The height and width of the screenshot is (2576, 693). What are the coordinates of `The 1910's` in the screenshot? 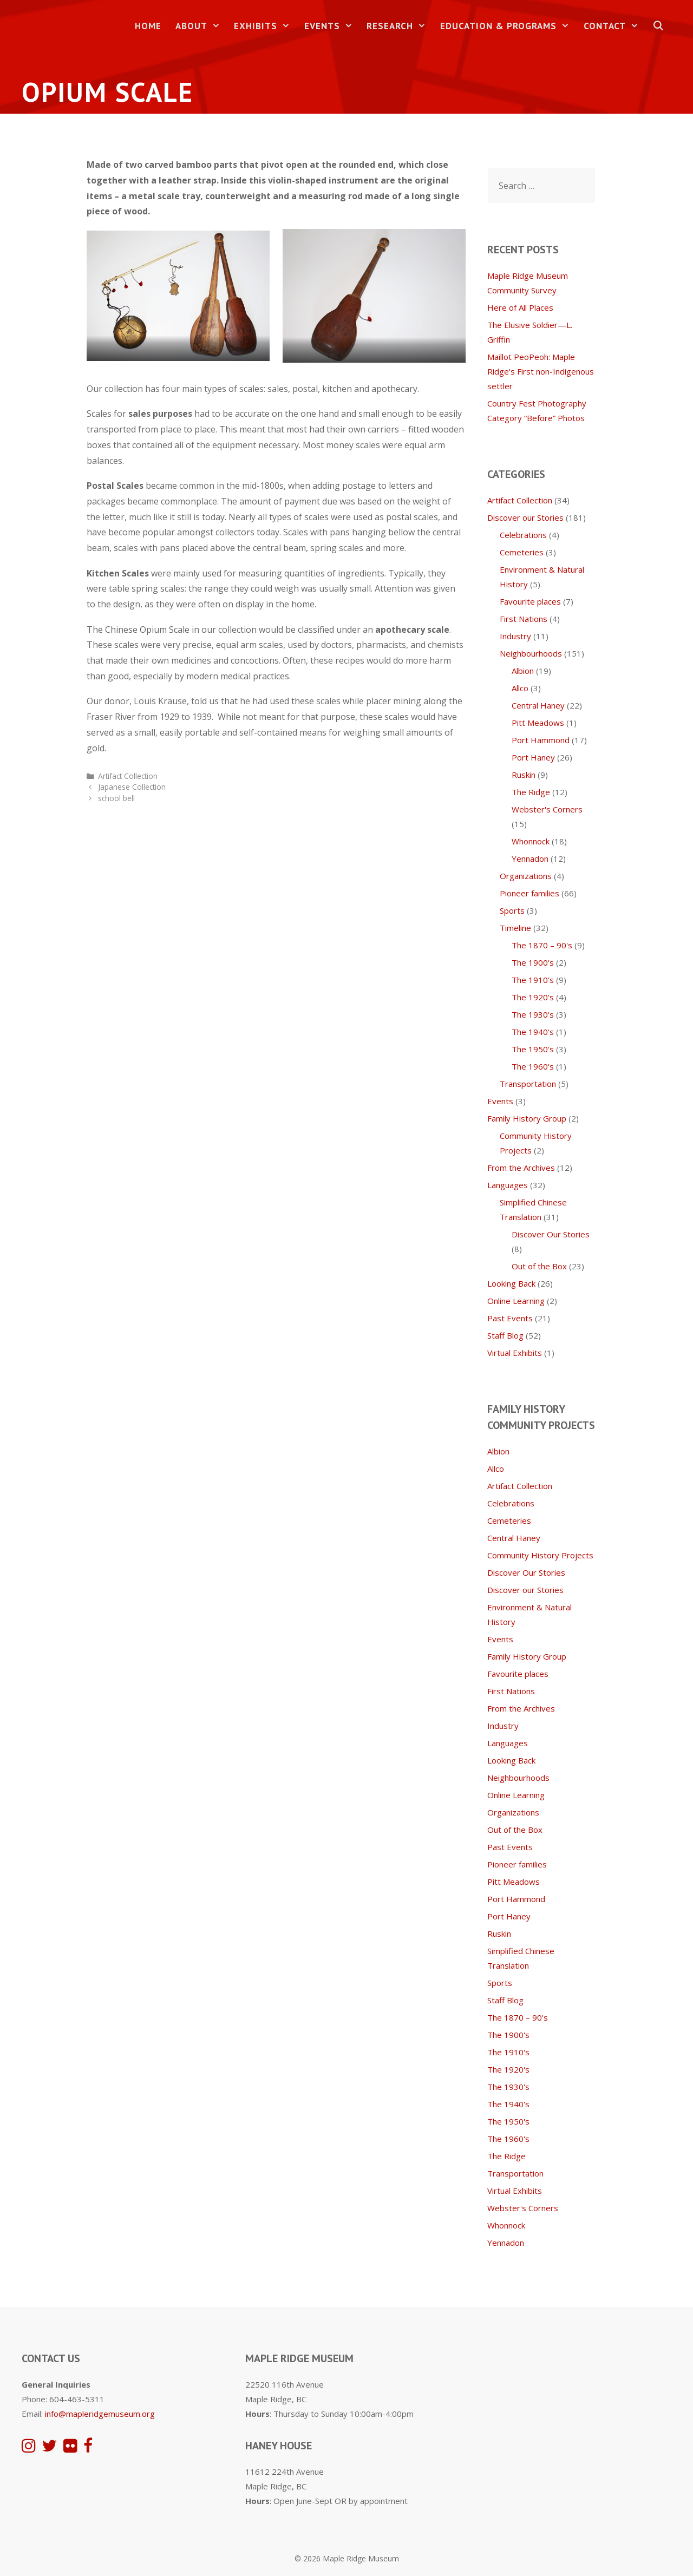 It's located at (533, 979).